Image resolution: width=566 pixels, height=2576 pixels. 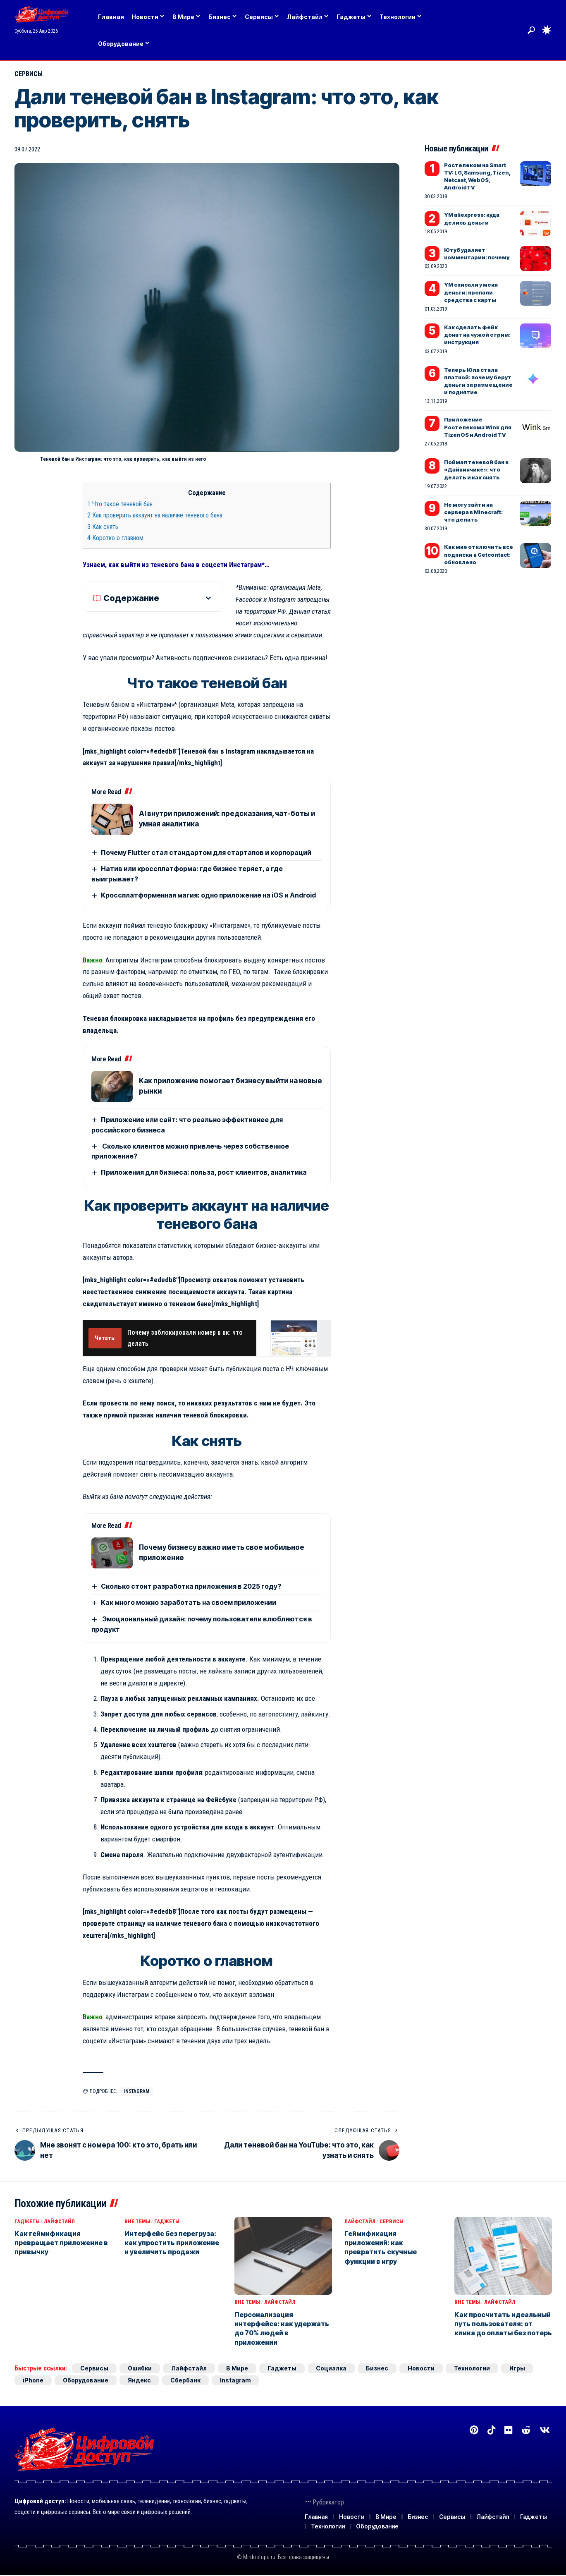 I want to click on Гаджеты, so click(x=27, y=2221).